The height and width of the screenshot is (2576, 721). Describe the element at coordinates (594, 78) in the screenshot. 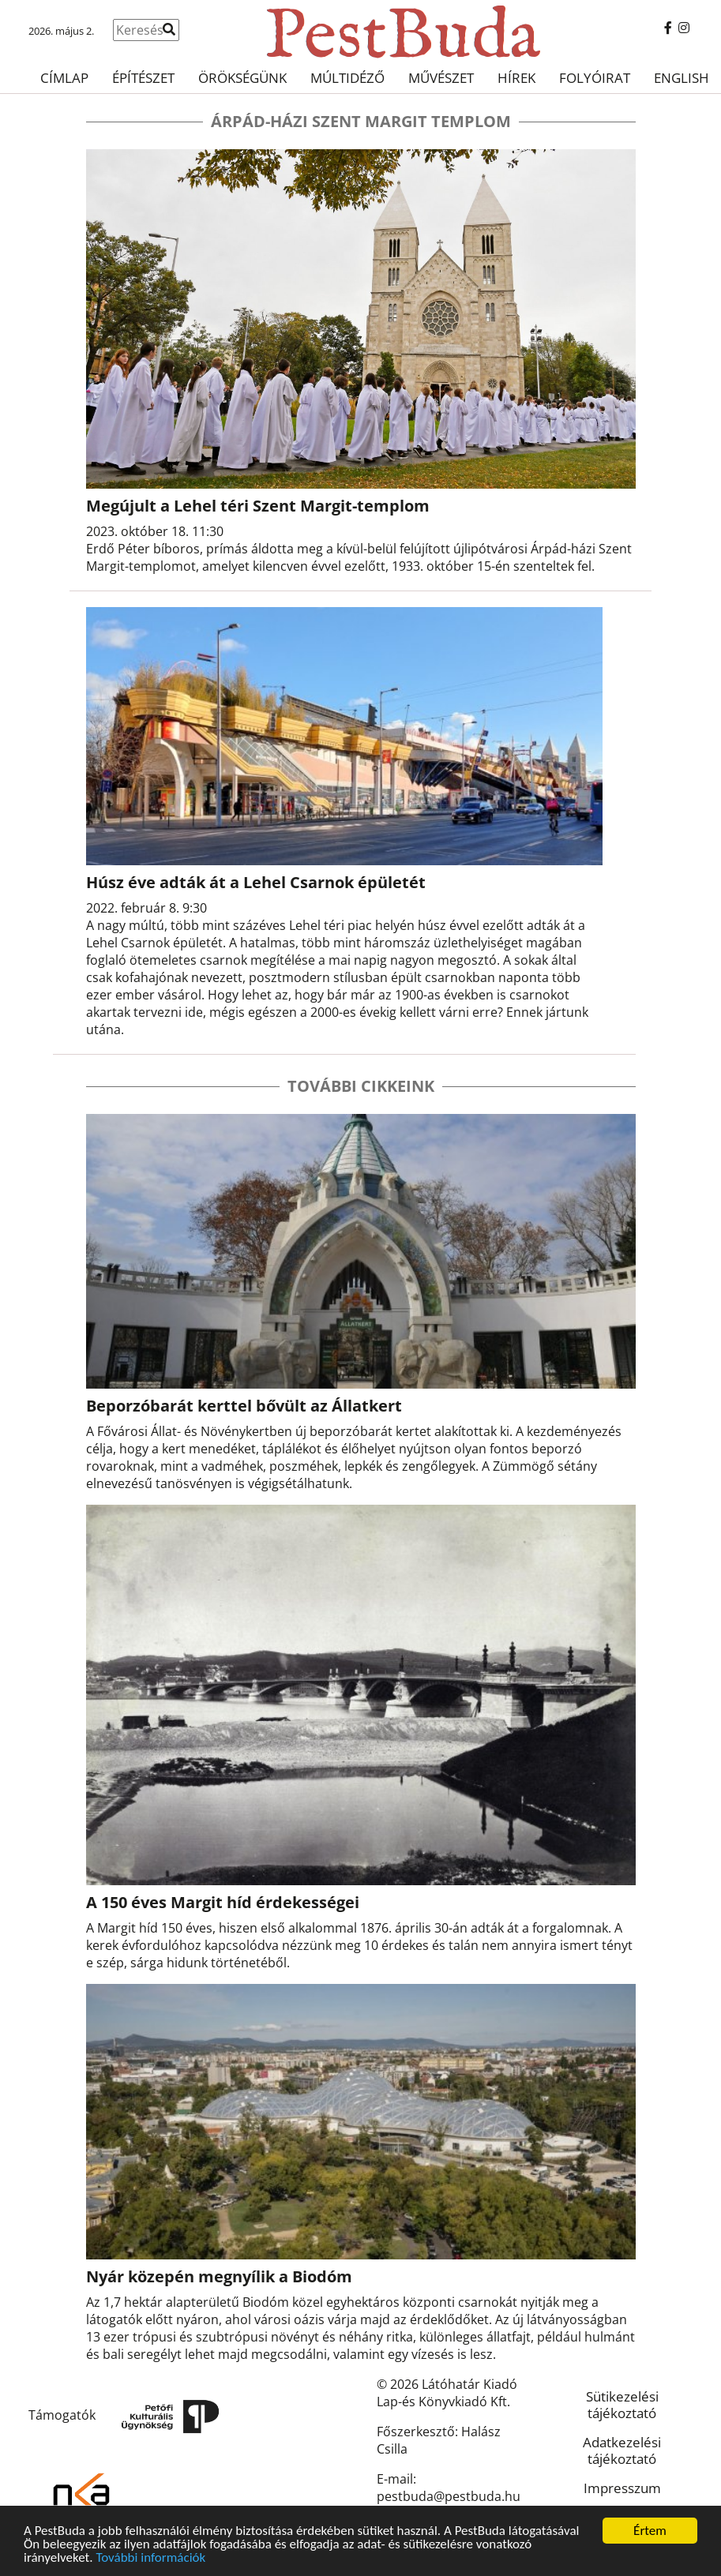

I see `Folyóirat` at that location.